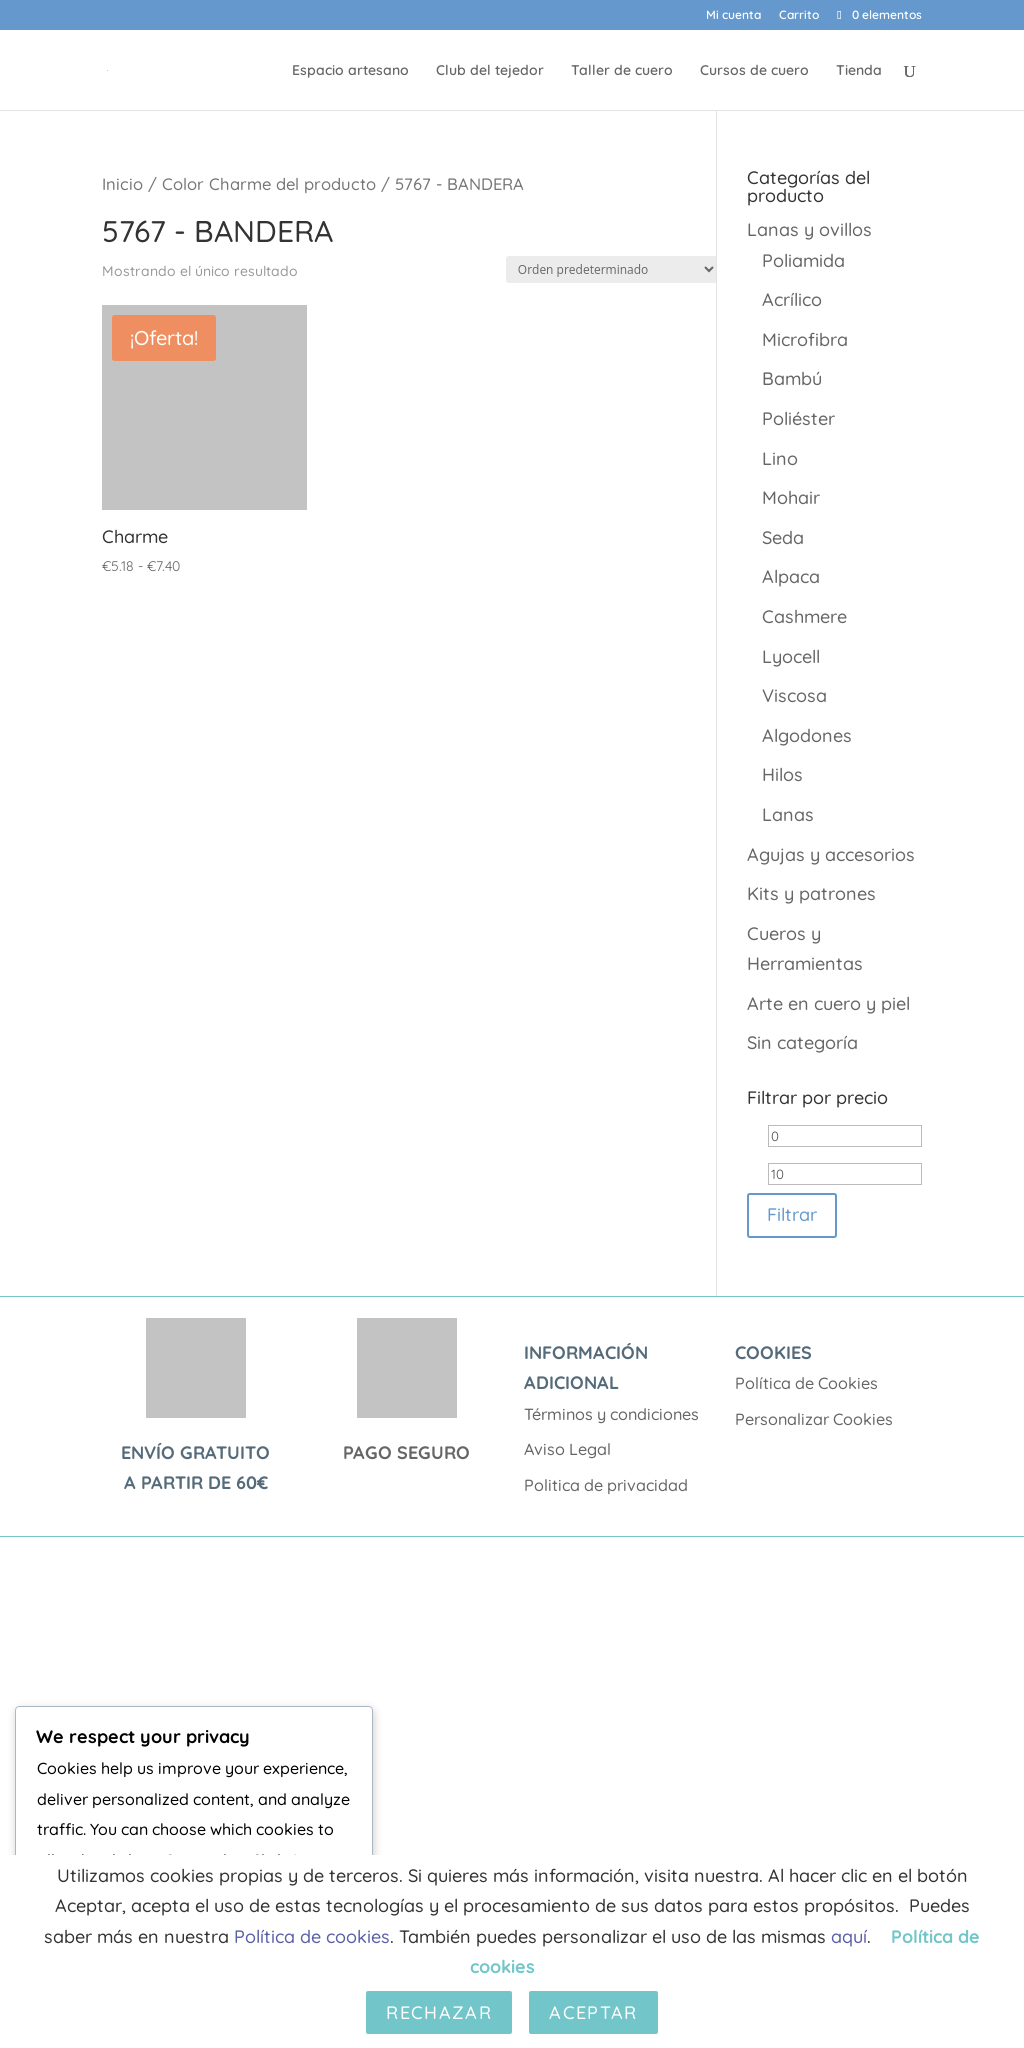 The image size is (1024, 2048). I want to click on Taller de cuero, so click(622, 71).